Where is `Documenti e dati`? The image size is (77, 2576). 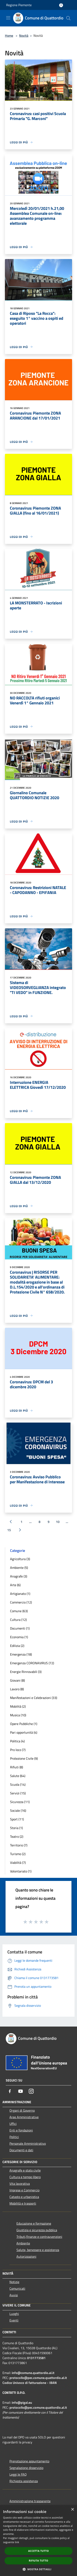 Documenti e dati is located at coordinates (21, 2150).